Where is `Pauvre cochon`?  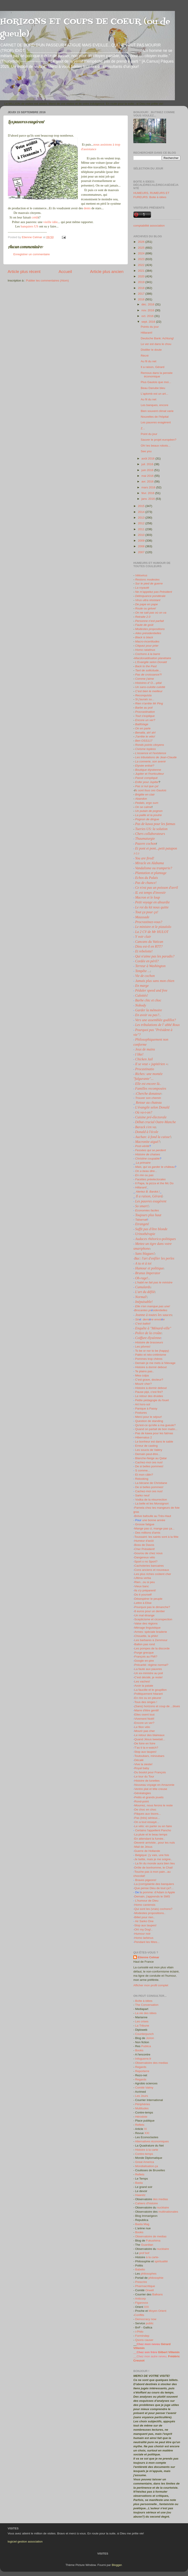 Pauvre cochon is located at coordinates (145, 843).